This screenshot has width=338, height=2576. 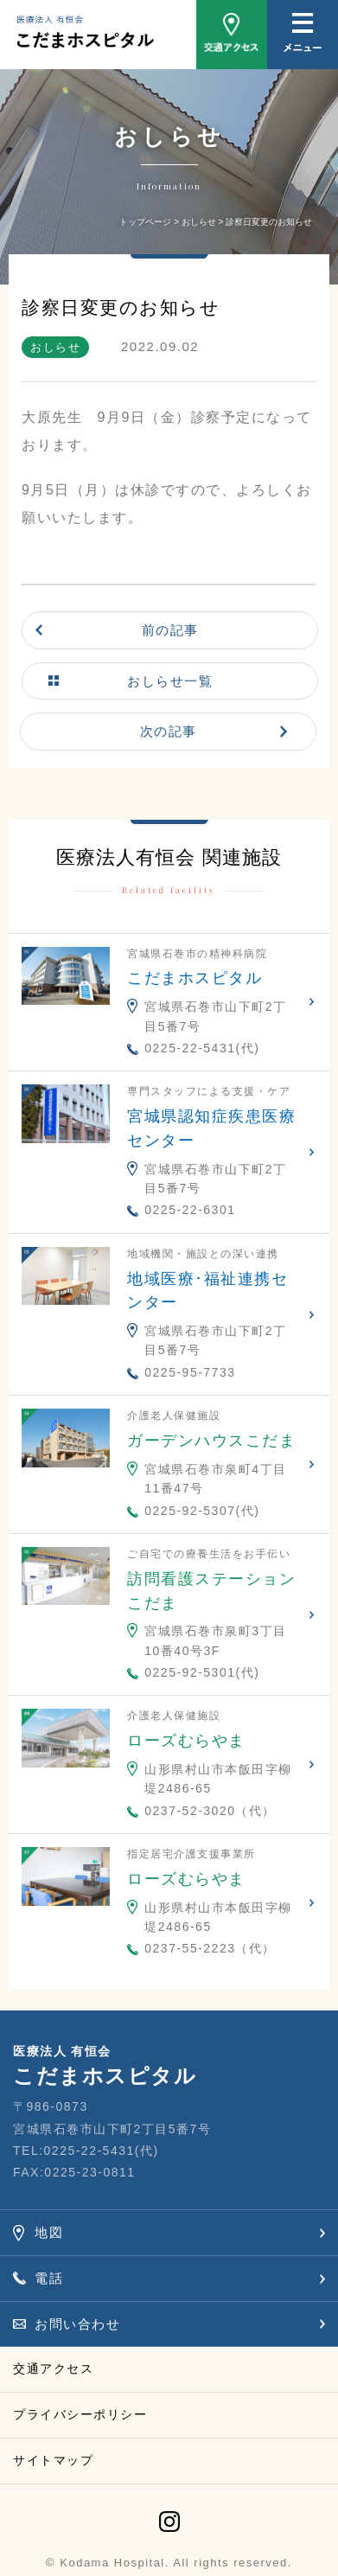 What do you see at coordinates (170, 681) in the screenshot?
I see `おしらせ一覧` at bounding box center [170, 681].